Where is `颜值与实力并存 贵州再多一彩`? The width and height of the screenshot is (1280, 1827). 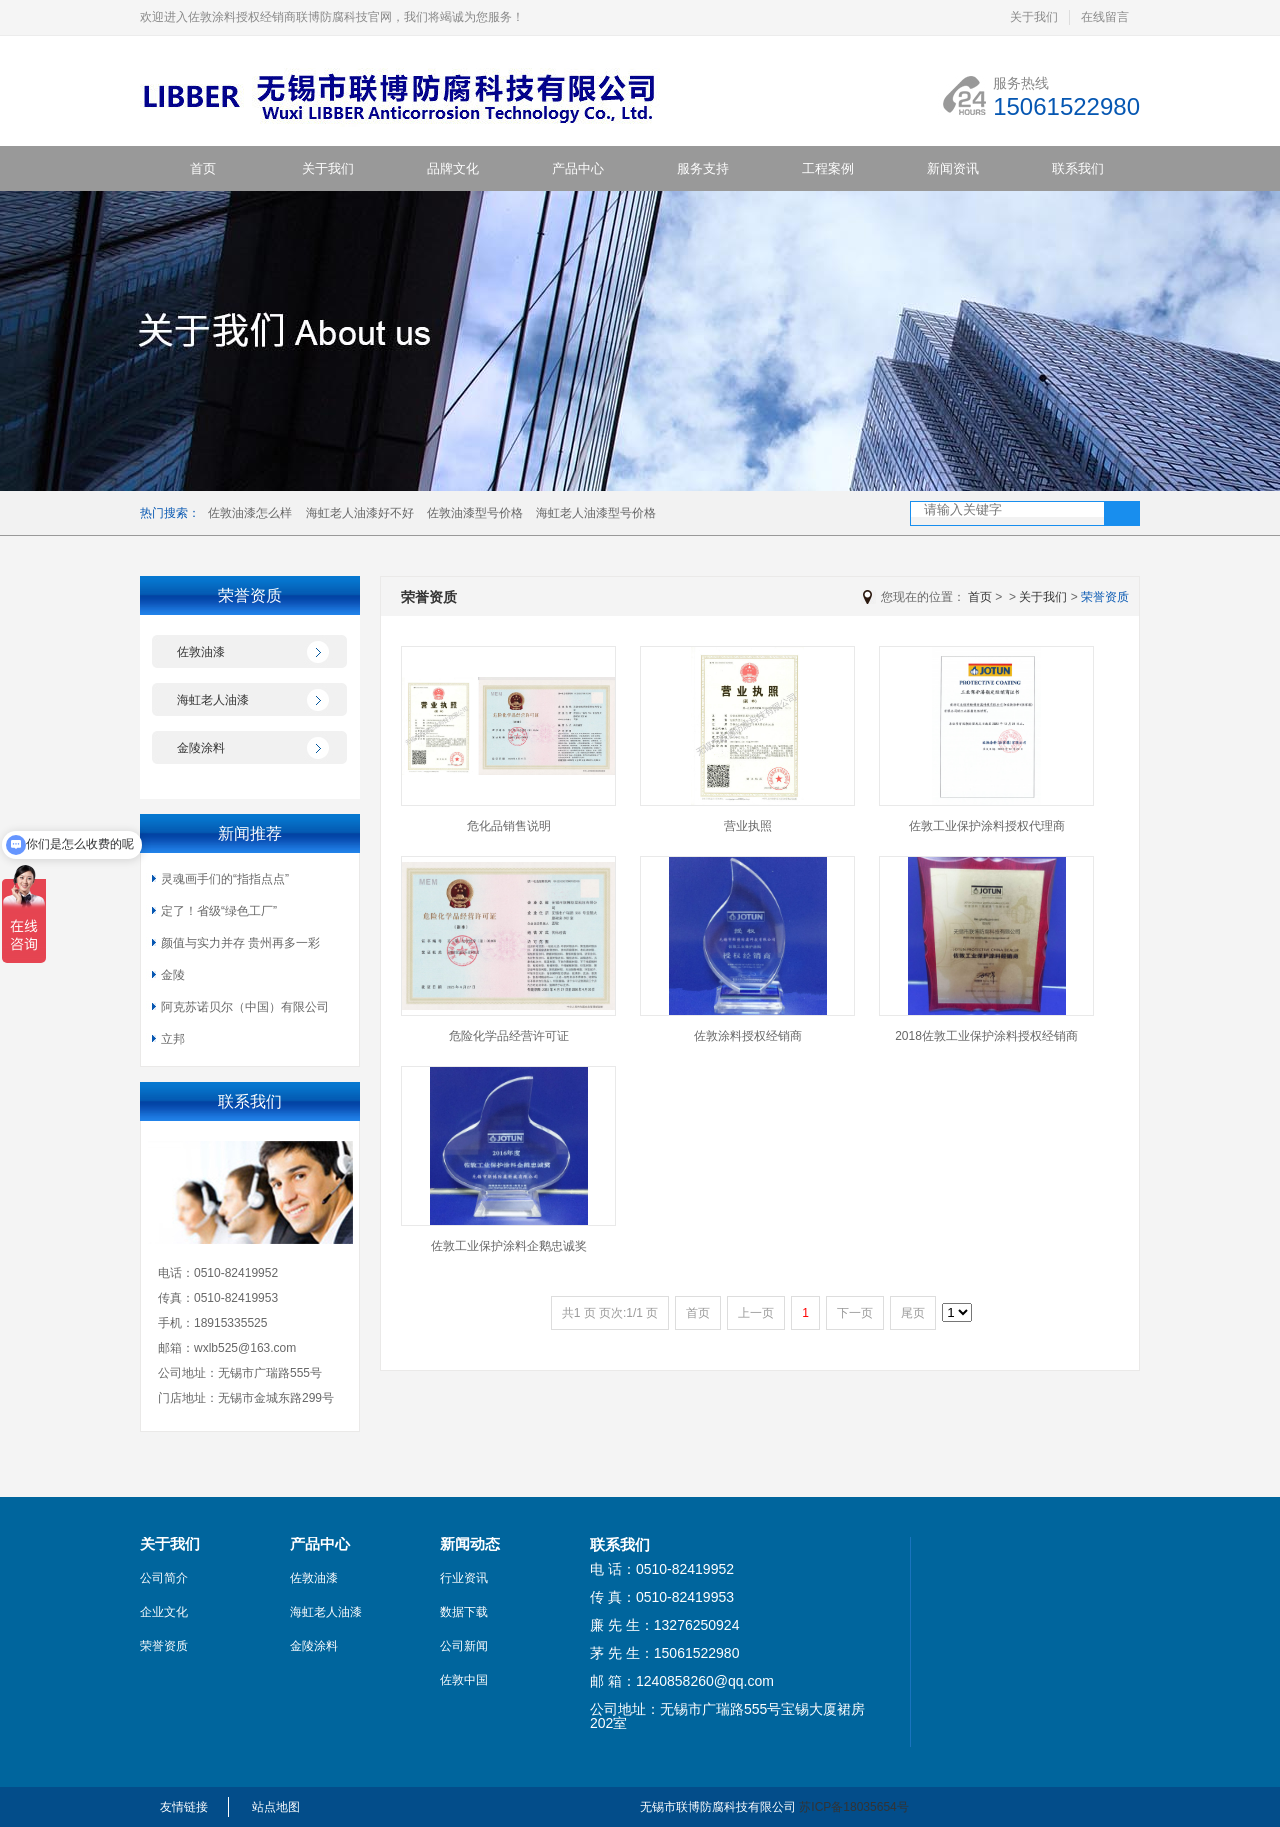
颜值与实力并存 贵州再多一彩 is located at coordinates (240, 943).